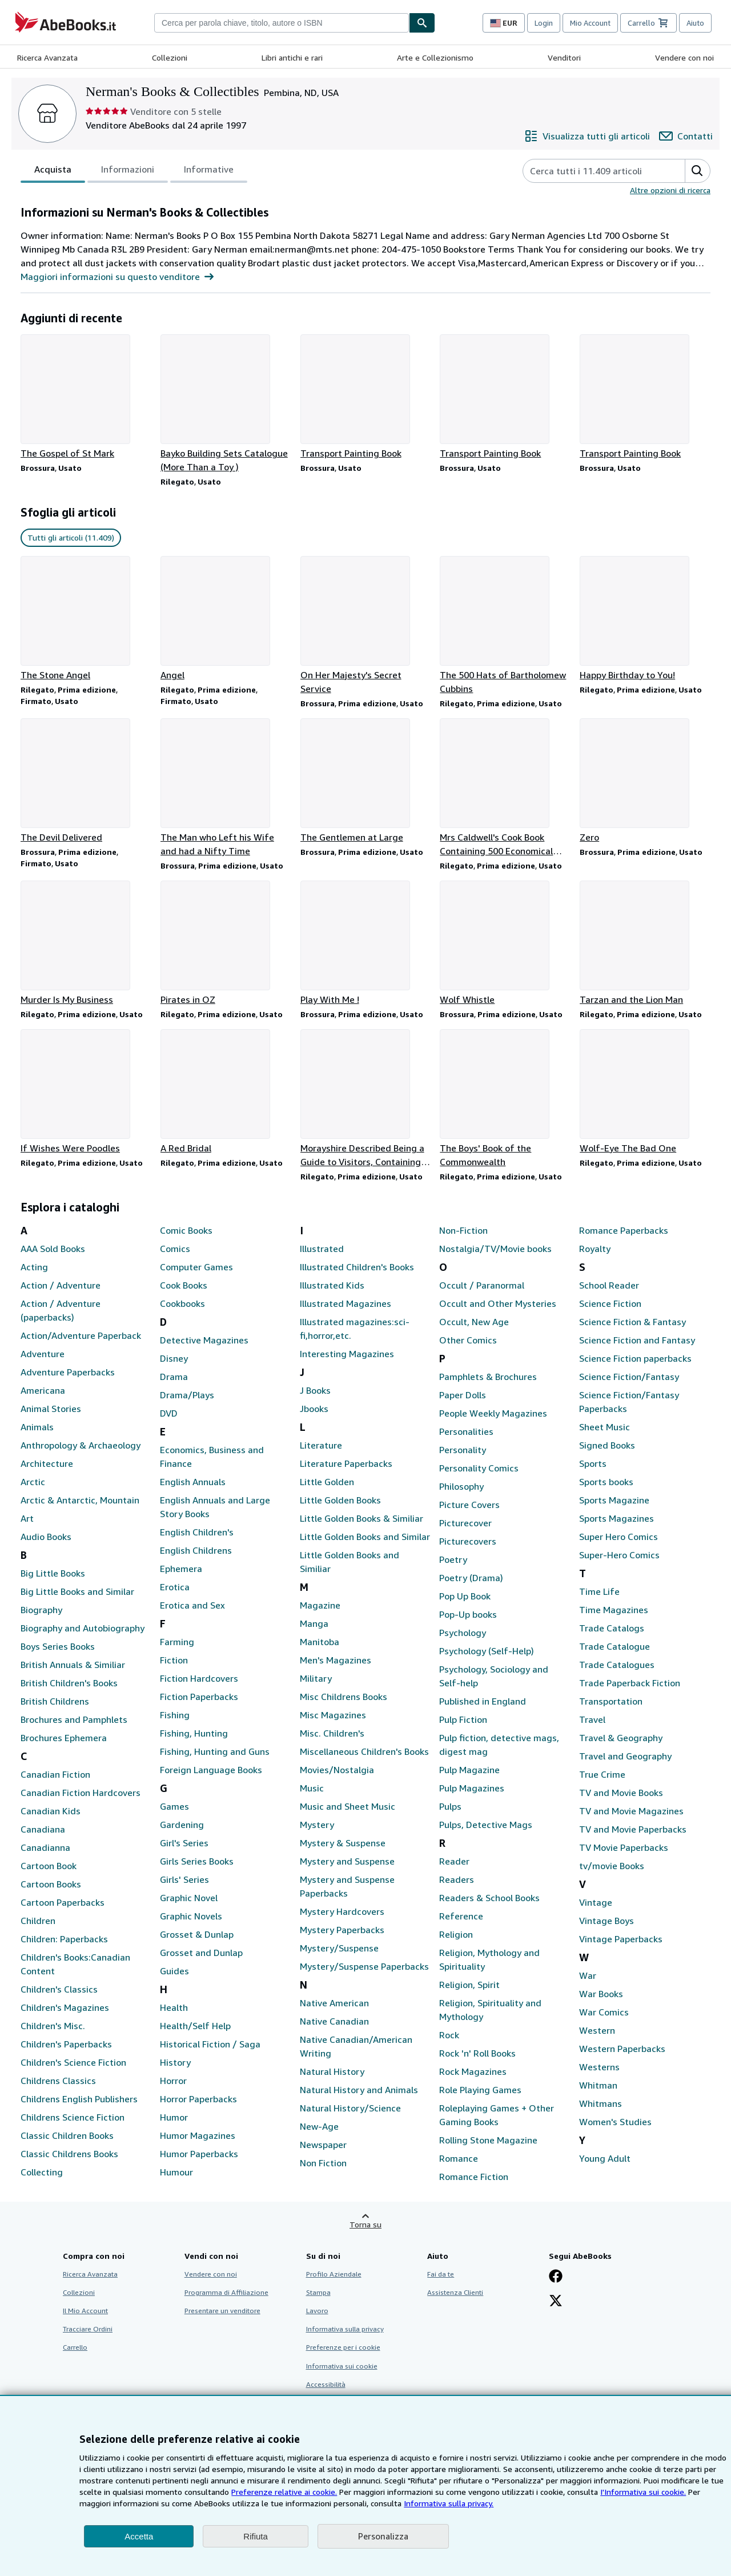  What do you see at coordinates (622, 2048) in the screenshot?
I see `Western Paperbacks` at bounding box center [622, 2048].